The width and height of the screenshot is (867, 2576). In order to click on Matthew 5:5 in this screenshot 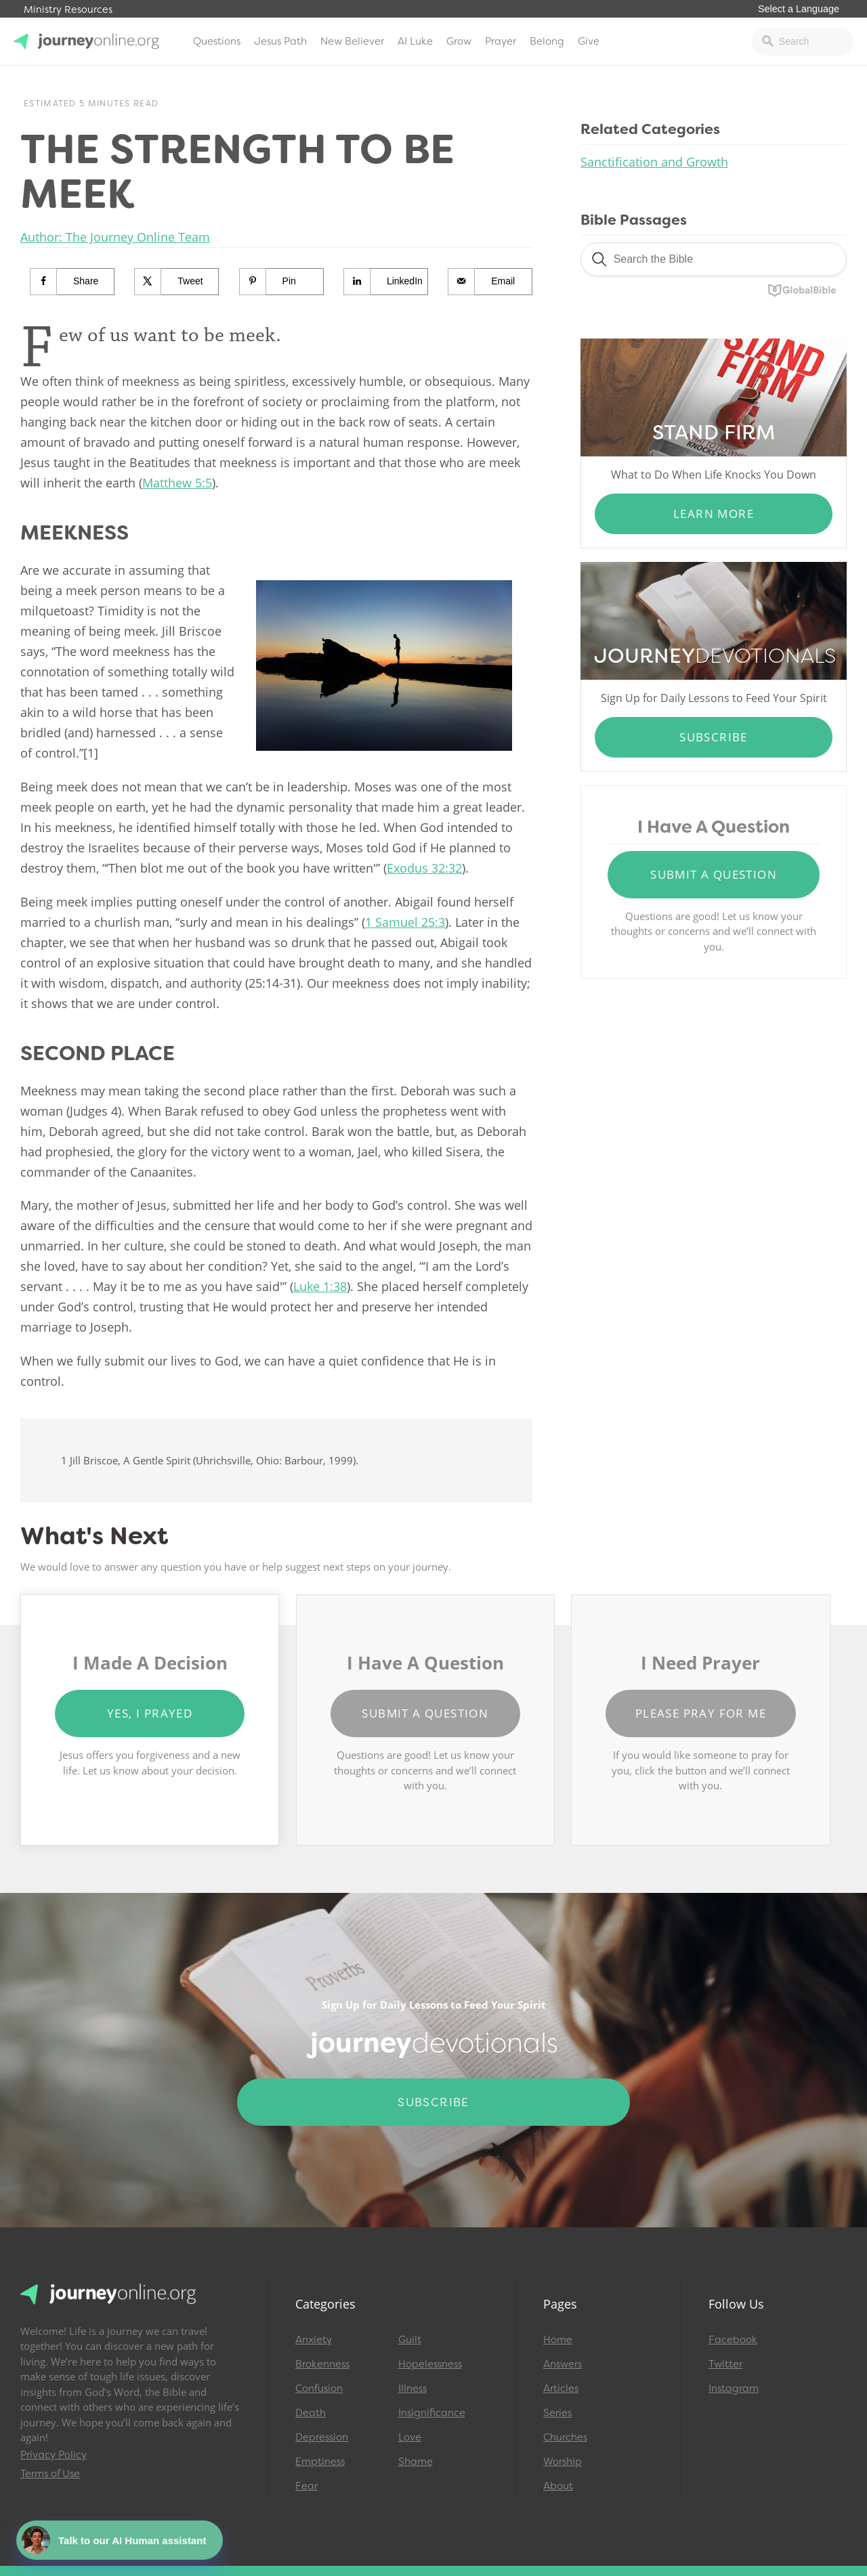, I will do `click(177, 483)`.